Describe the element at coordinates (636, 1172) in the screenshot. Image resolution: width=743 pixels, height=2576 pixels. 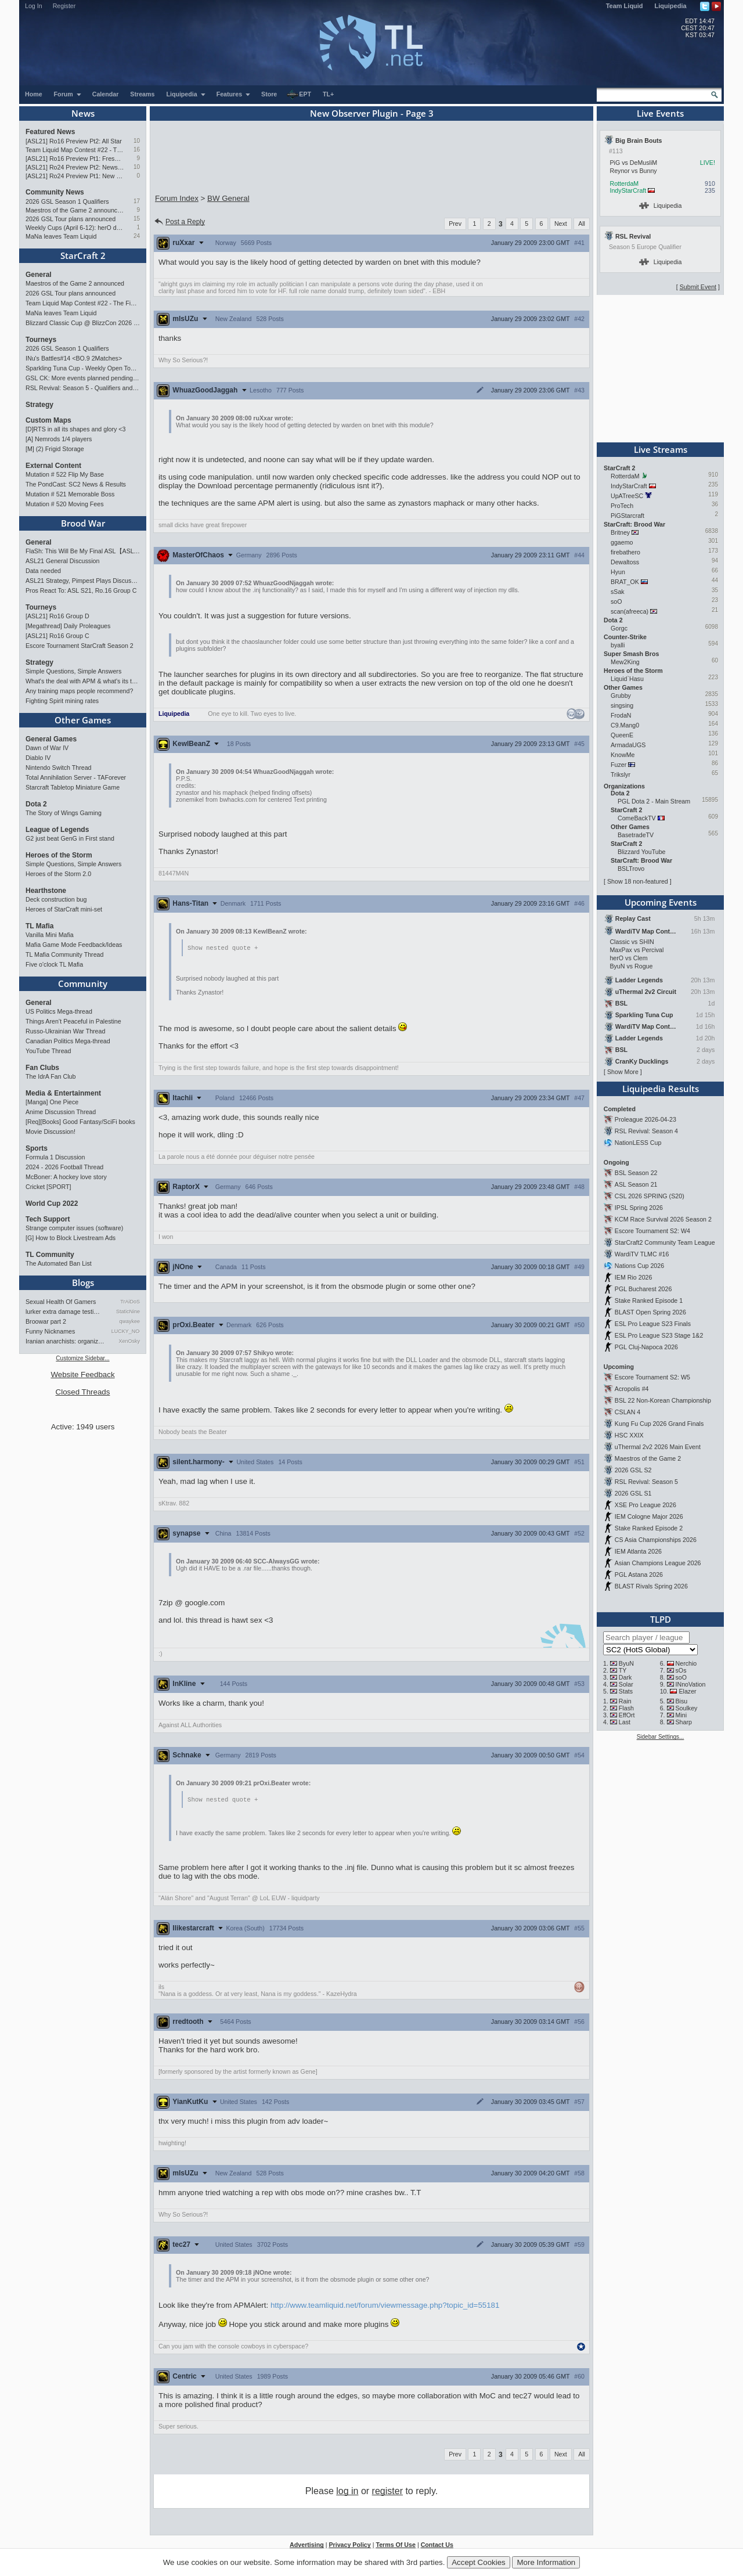
I see `BSL Season 22` at that location.